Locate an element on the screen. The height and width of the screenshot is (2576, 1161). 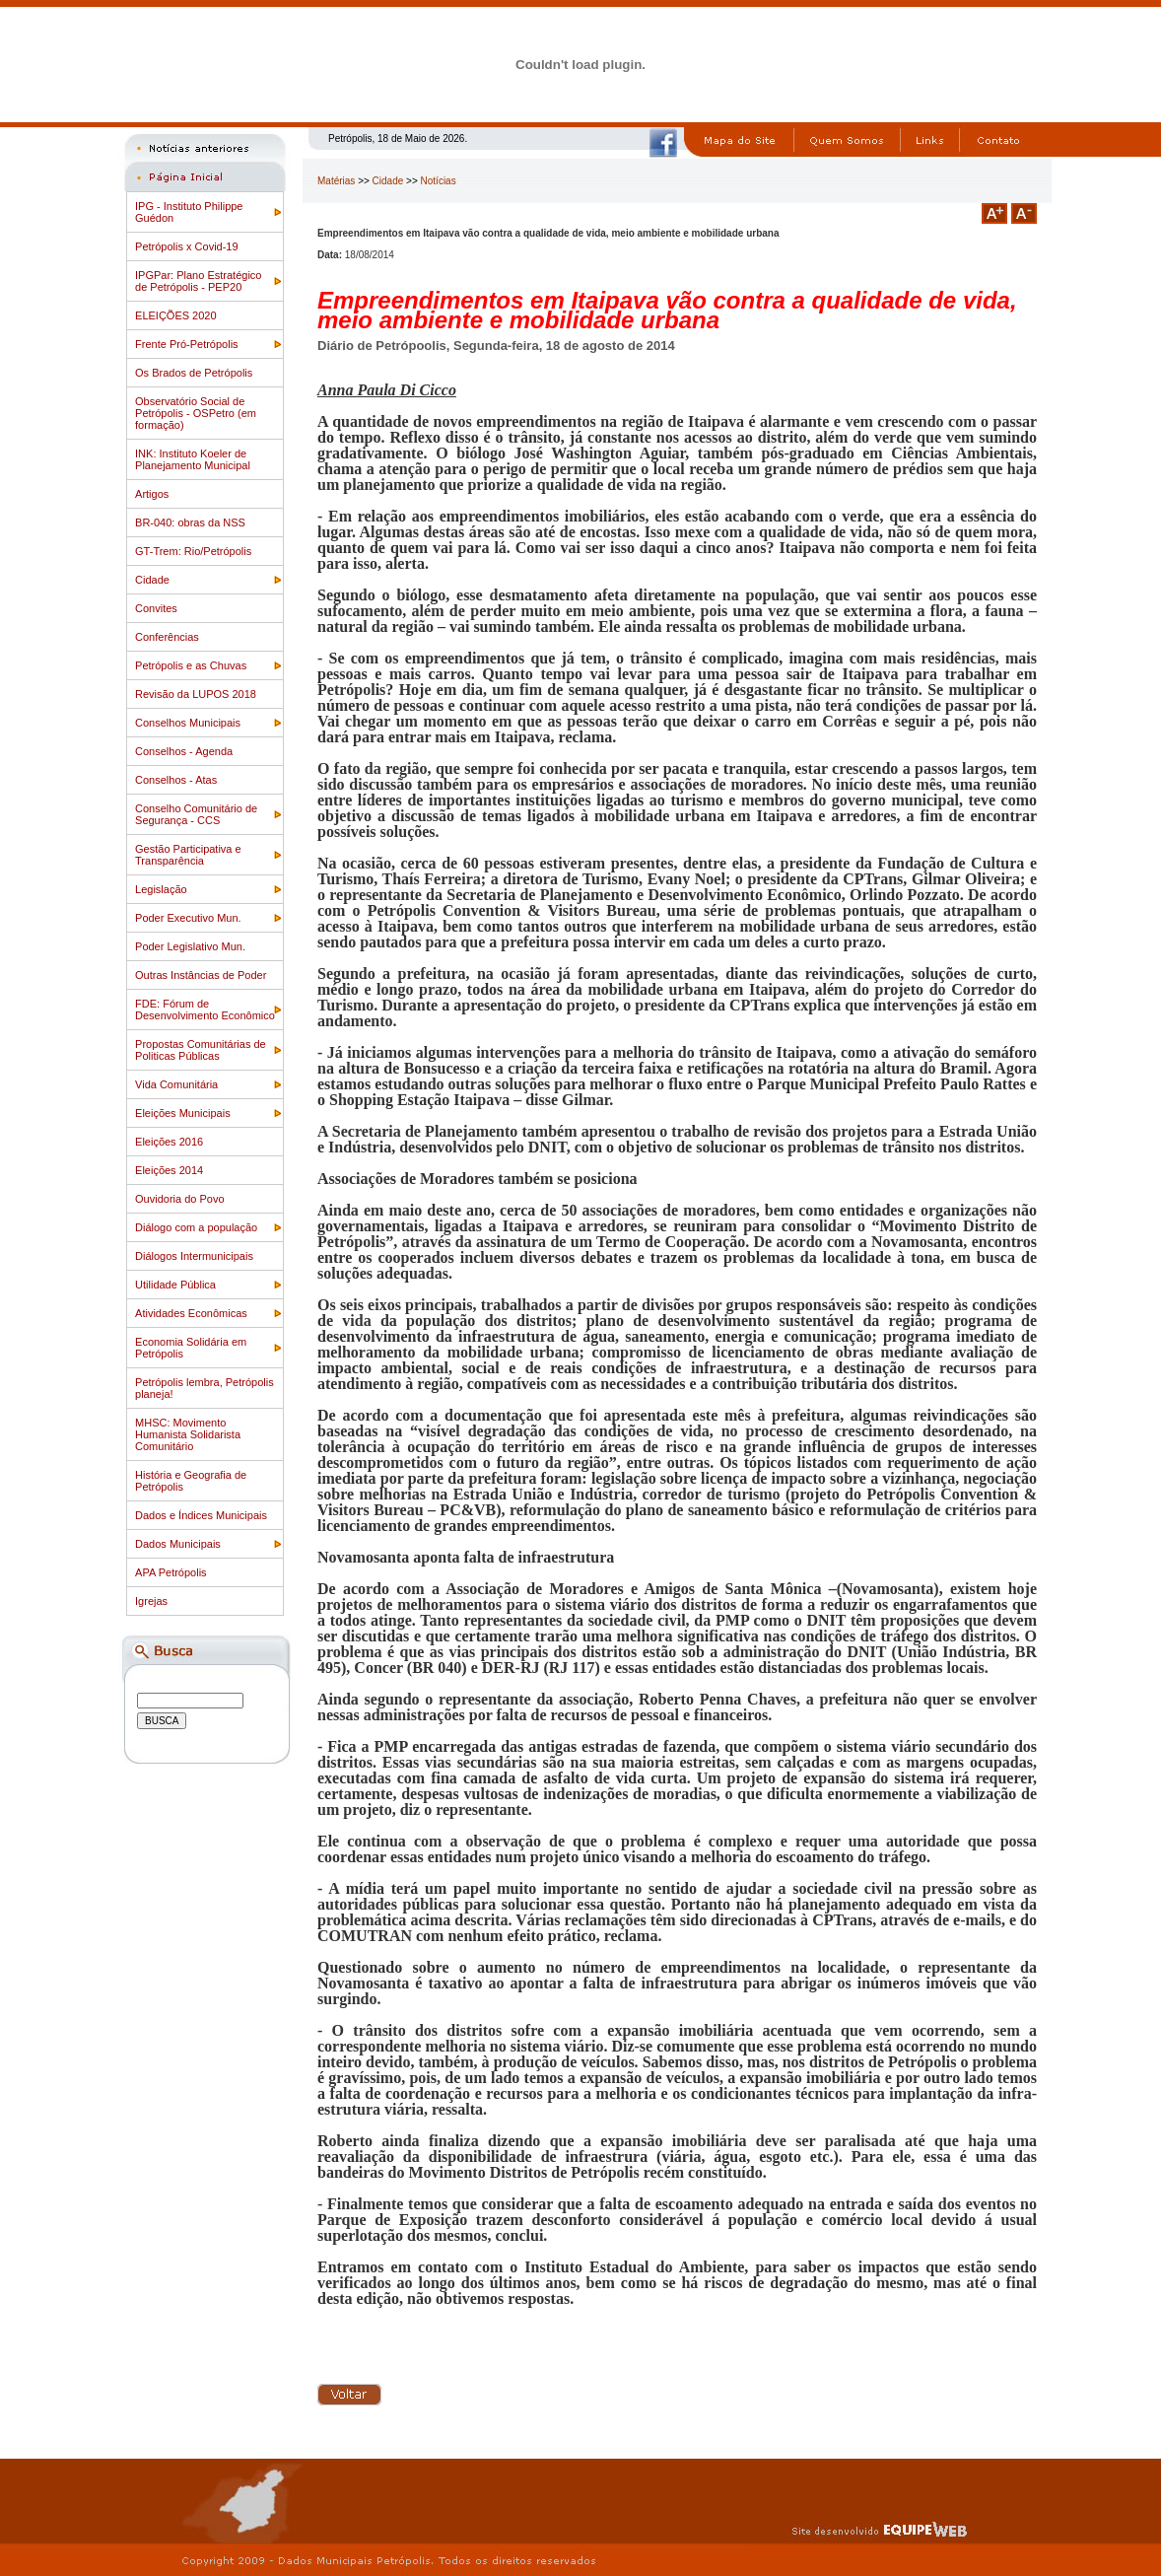
BR-040: obras da NSS is located at coordinates (190, 522).